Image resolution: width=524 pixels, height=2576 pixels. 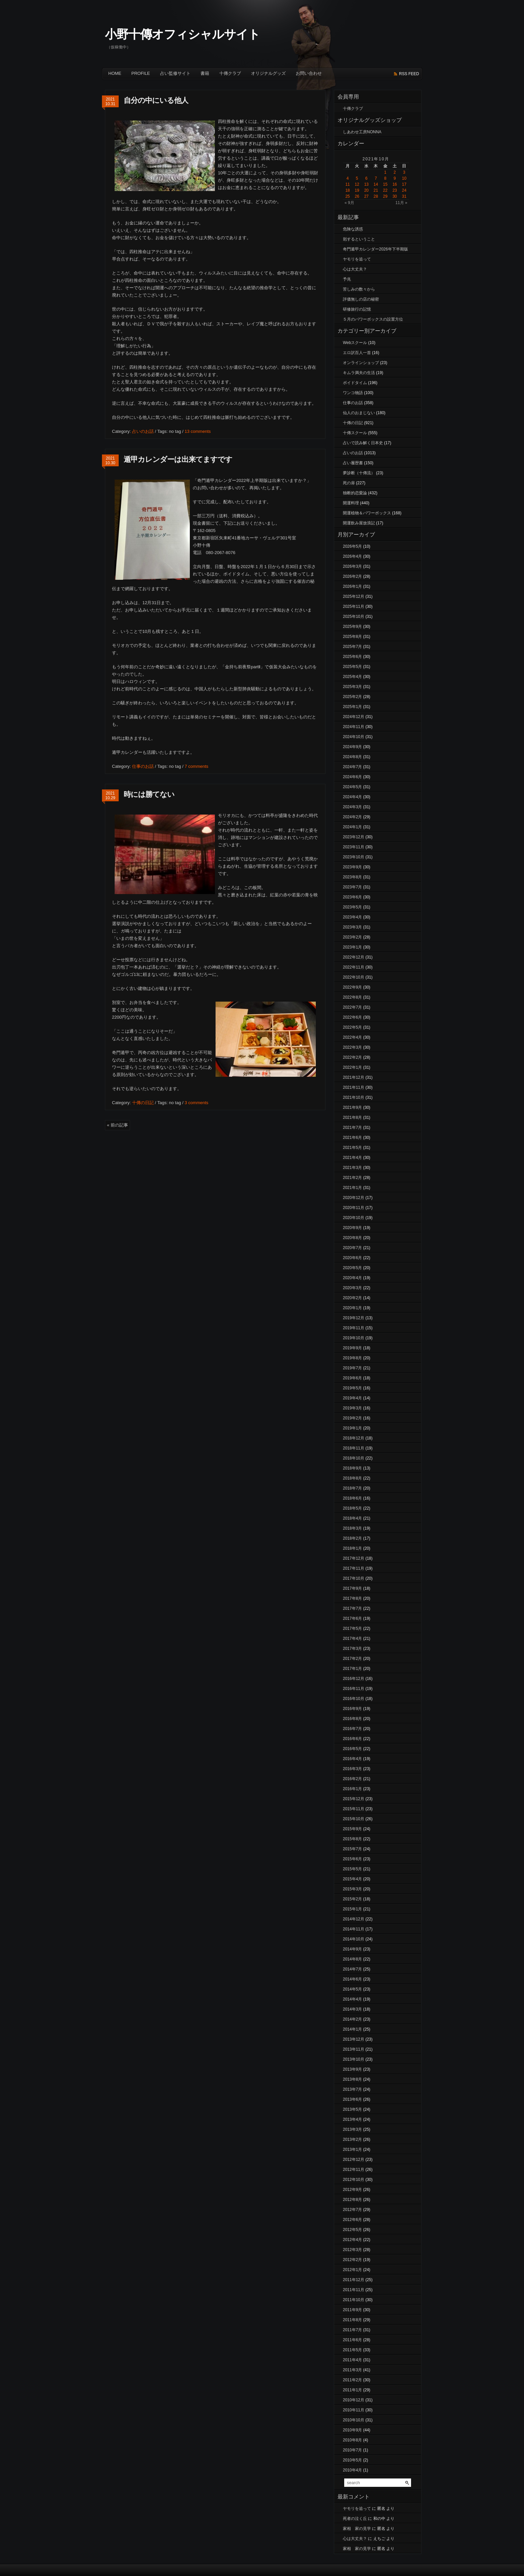 What do you see at coordinates (347, 190) in the screenshot?
I see `18` at bounding box center [347, 190].